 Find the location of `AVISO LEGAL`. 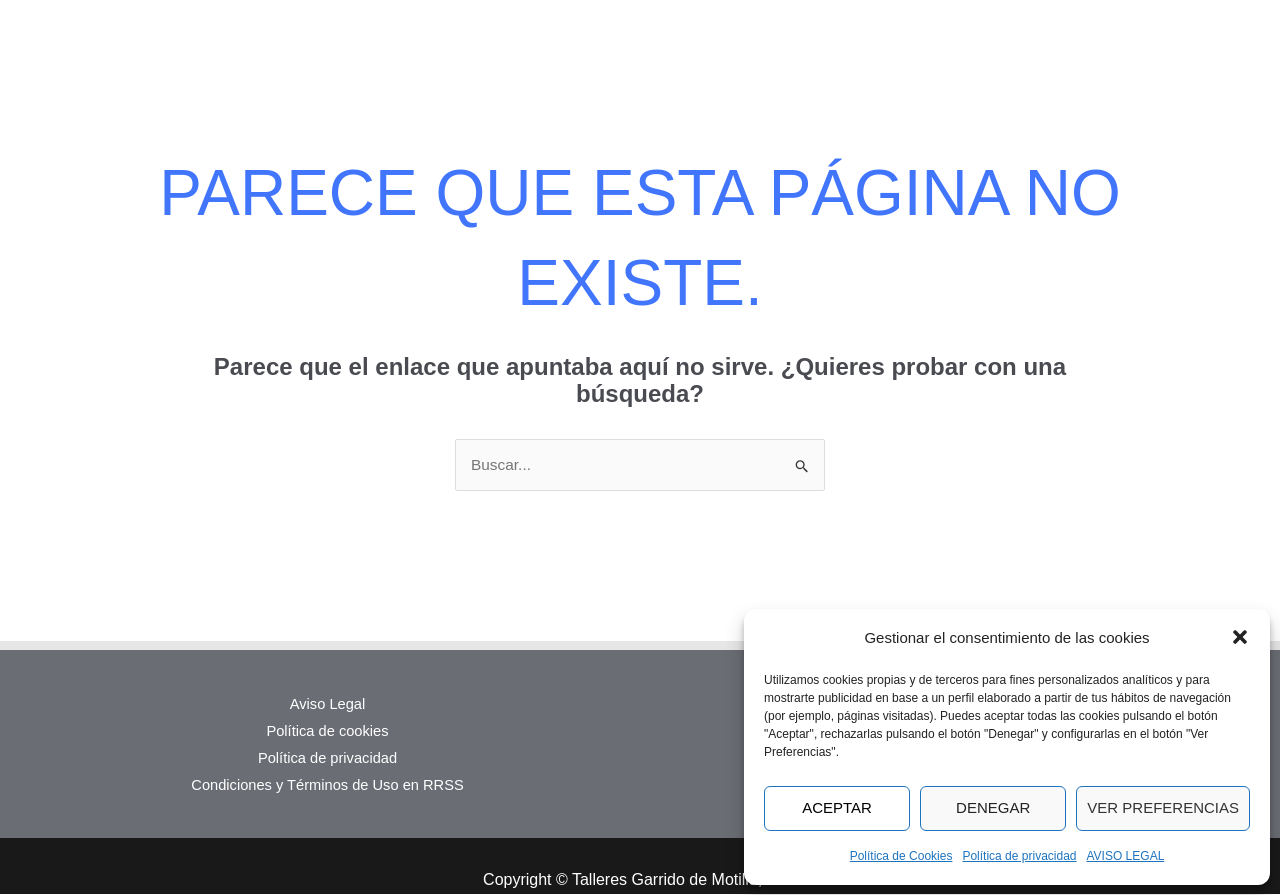

AVISO LEGAL is located at coordinates (1126, 856).